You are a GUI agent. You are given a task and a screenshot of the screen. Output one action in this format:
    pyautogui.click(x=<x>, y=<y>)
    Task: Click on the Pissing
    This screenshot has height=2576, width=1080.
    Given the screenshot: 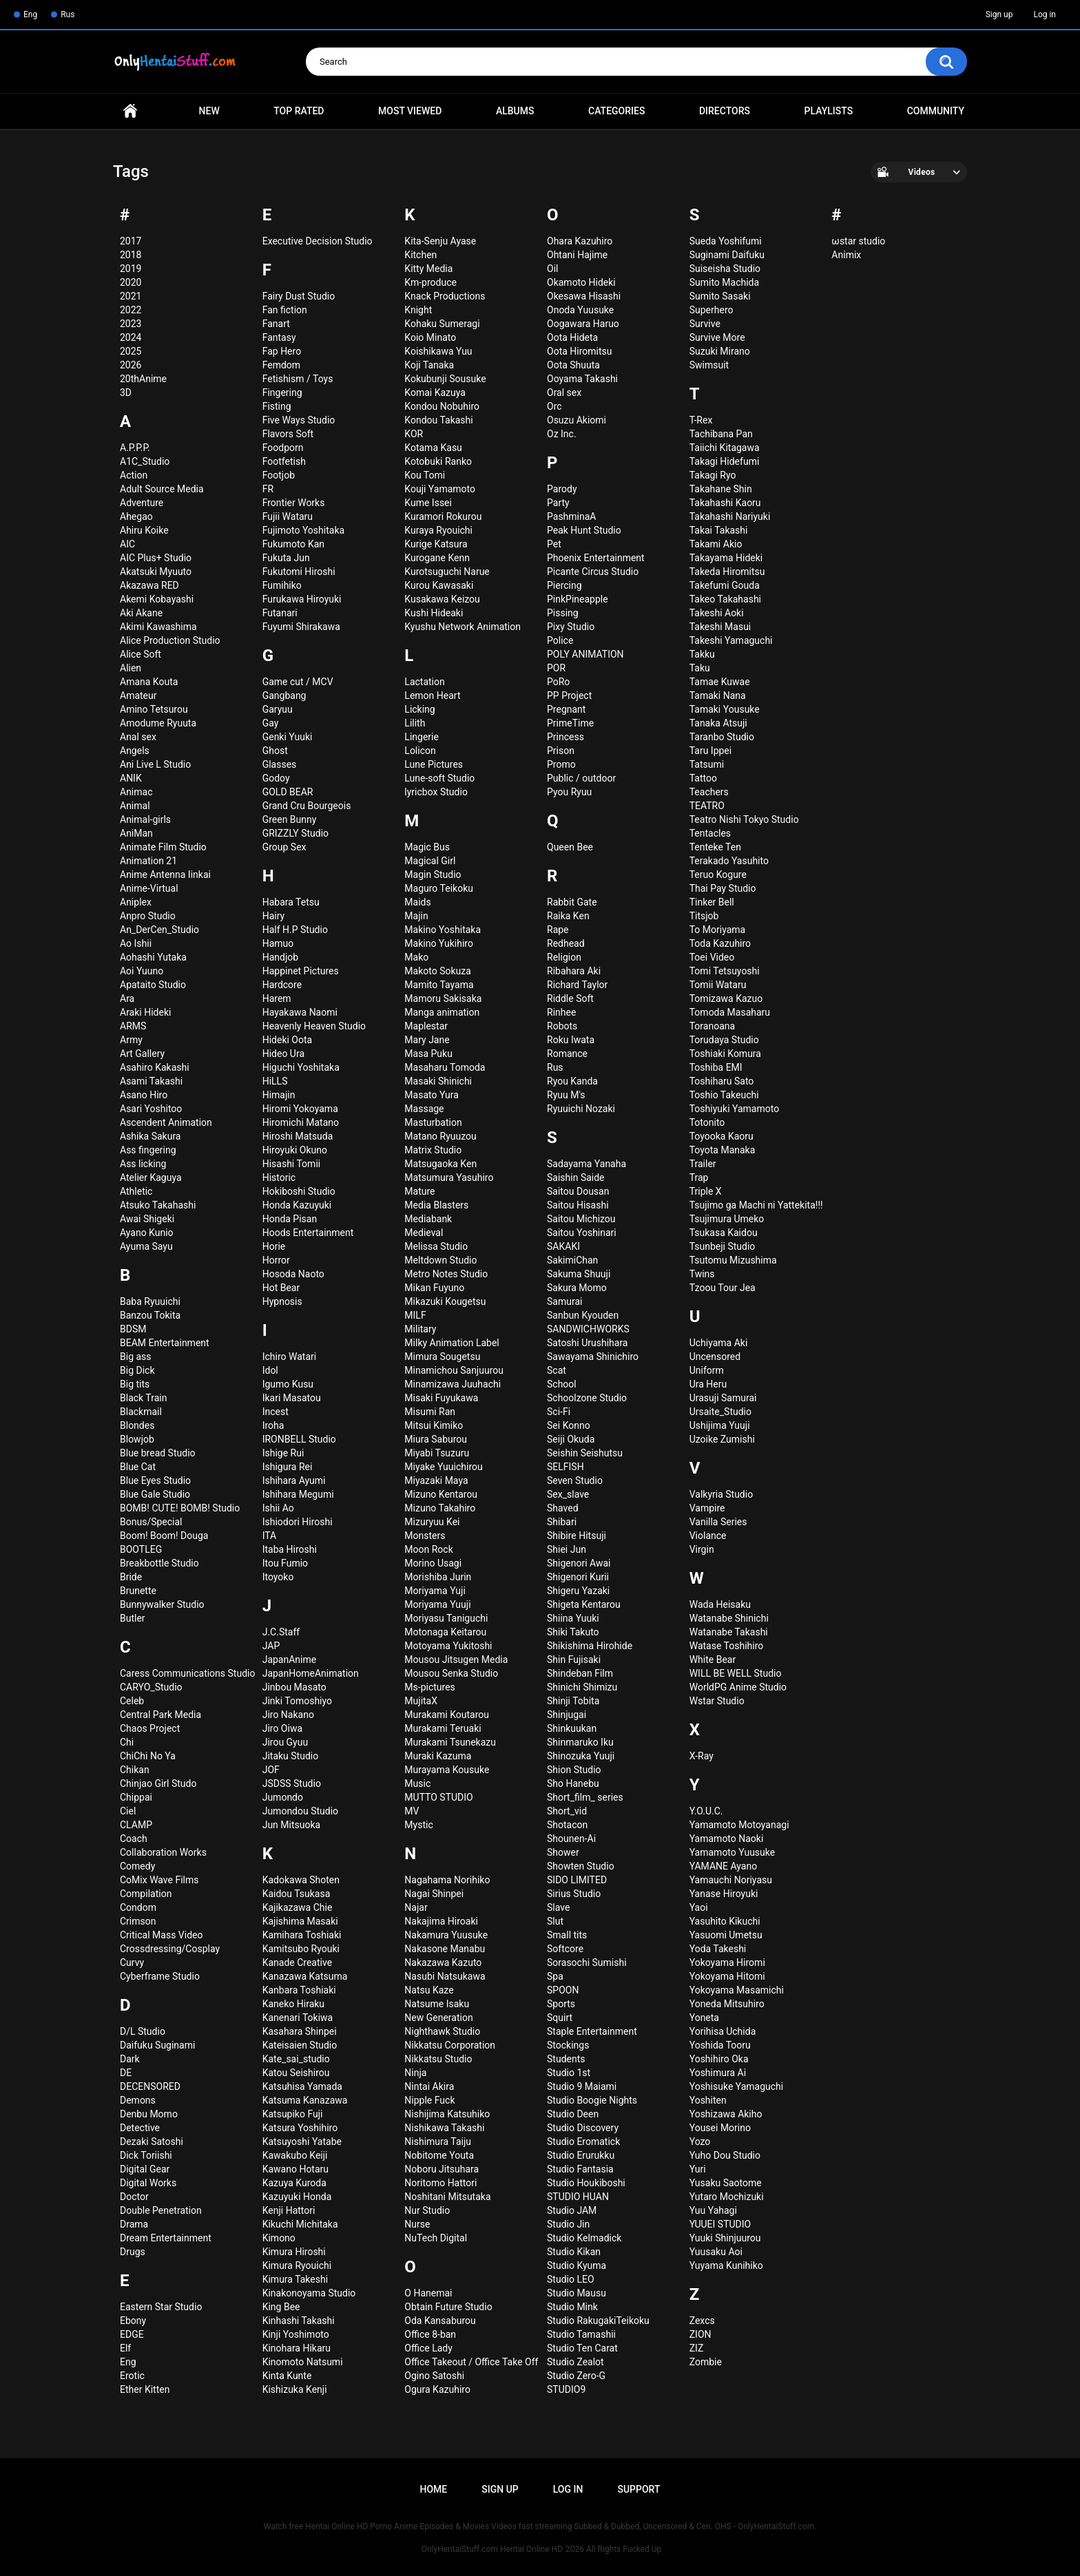 What is the action you would take?
    pyautogui.click(x=563, y=612)
    